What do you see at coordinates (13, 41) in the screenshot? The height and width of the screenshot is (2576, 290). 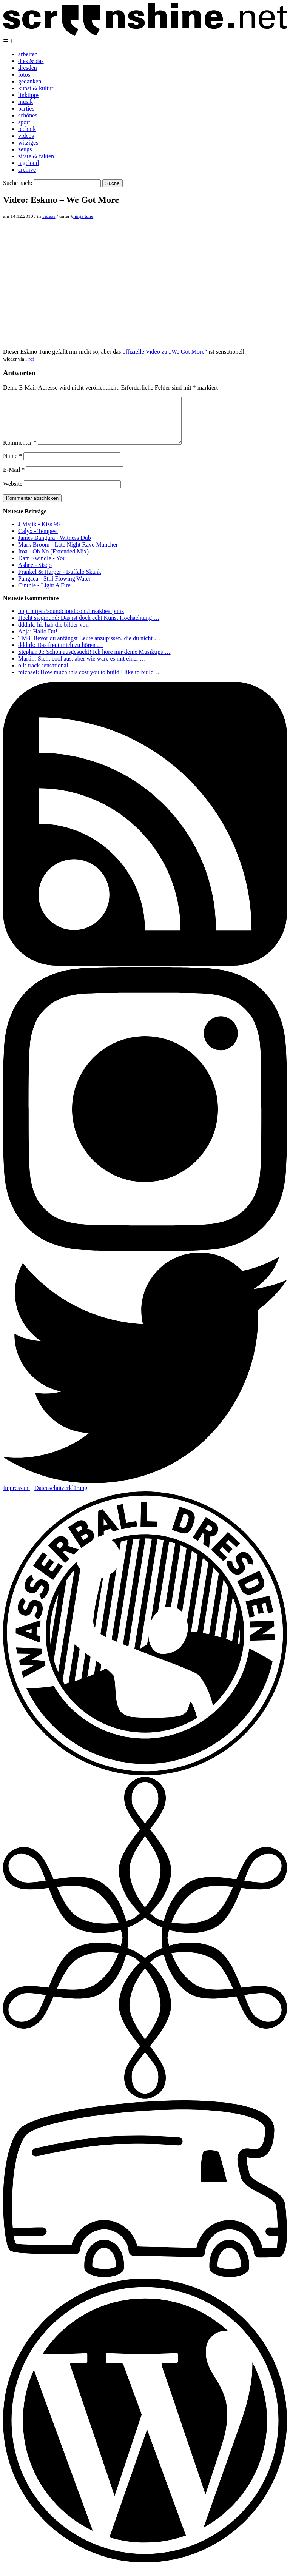 I see `[button]` at bounding box center [13, 41].